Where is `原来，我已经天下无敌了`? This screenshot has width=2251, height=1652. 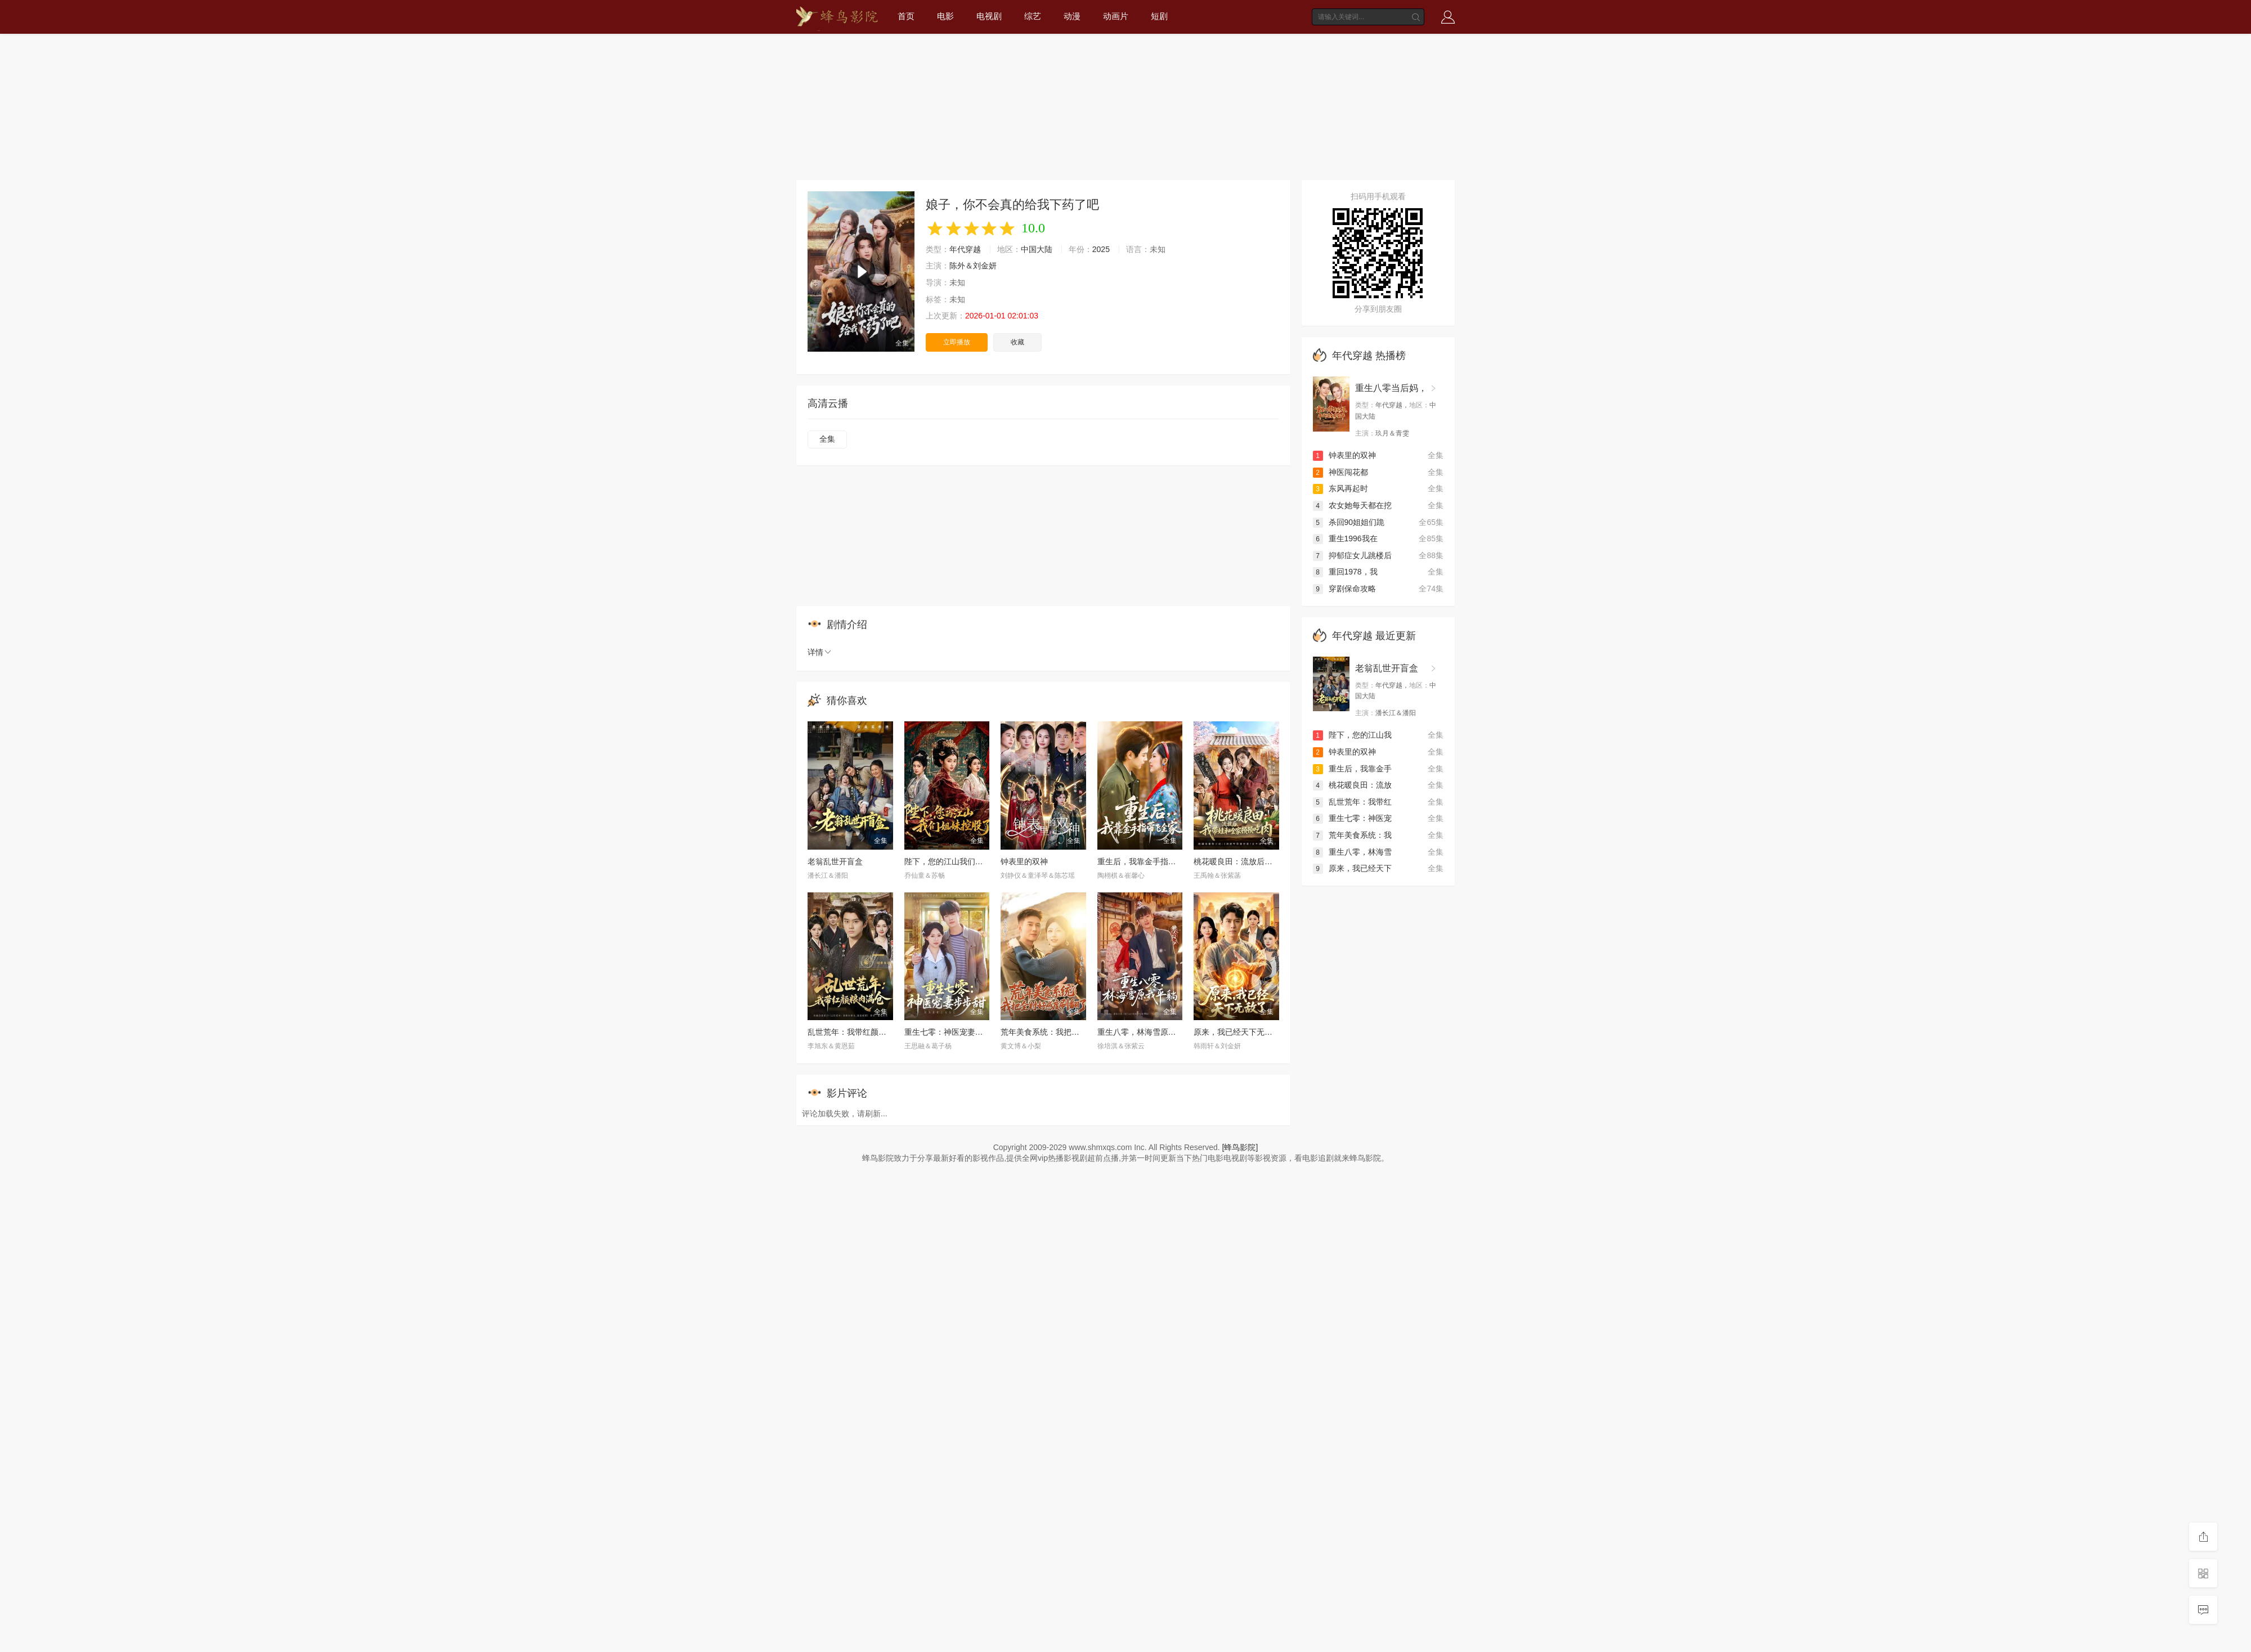
原来，我已经天下无敌了 is located at coordinates (1237, 1031).